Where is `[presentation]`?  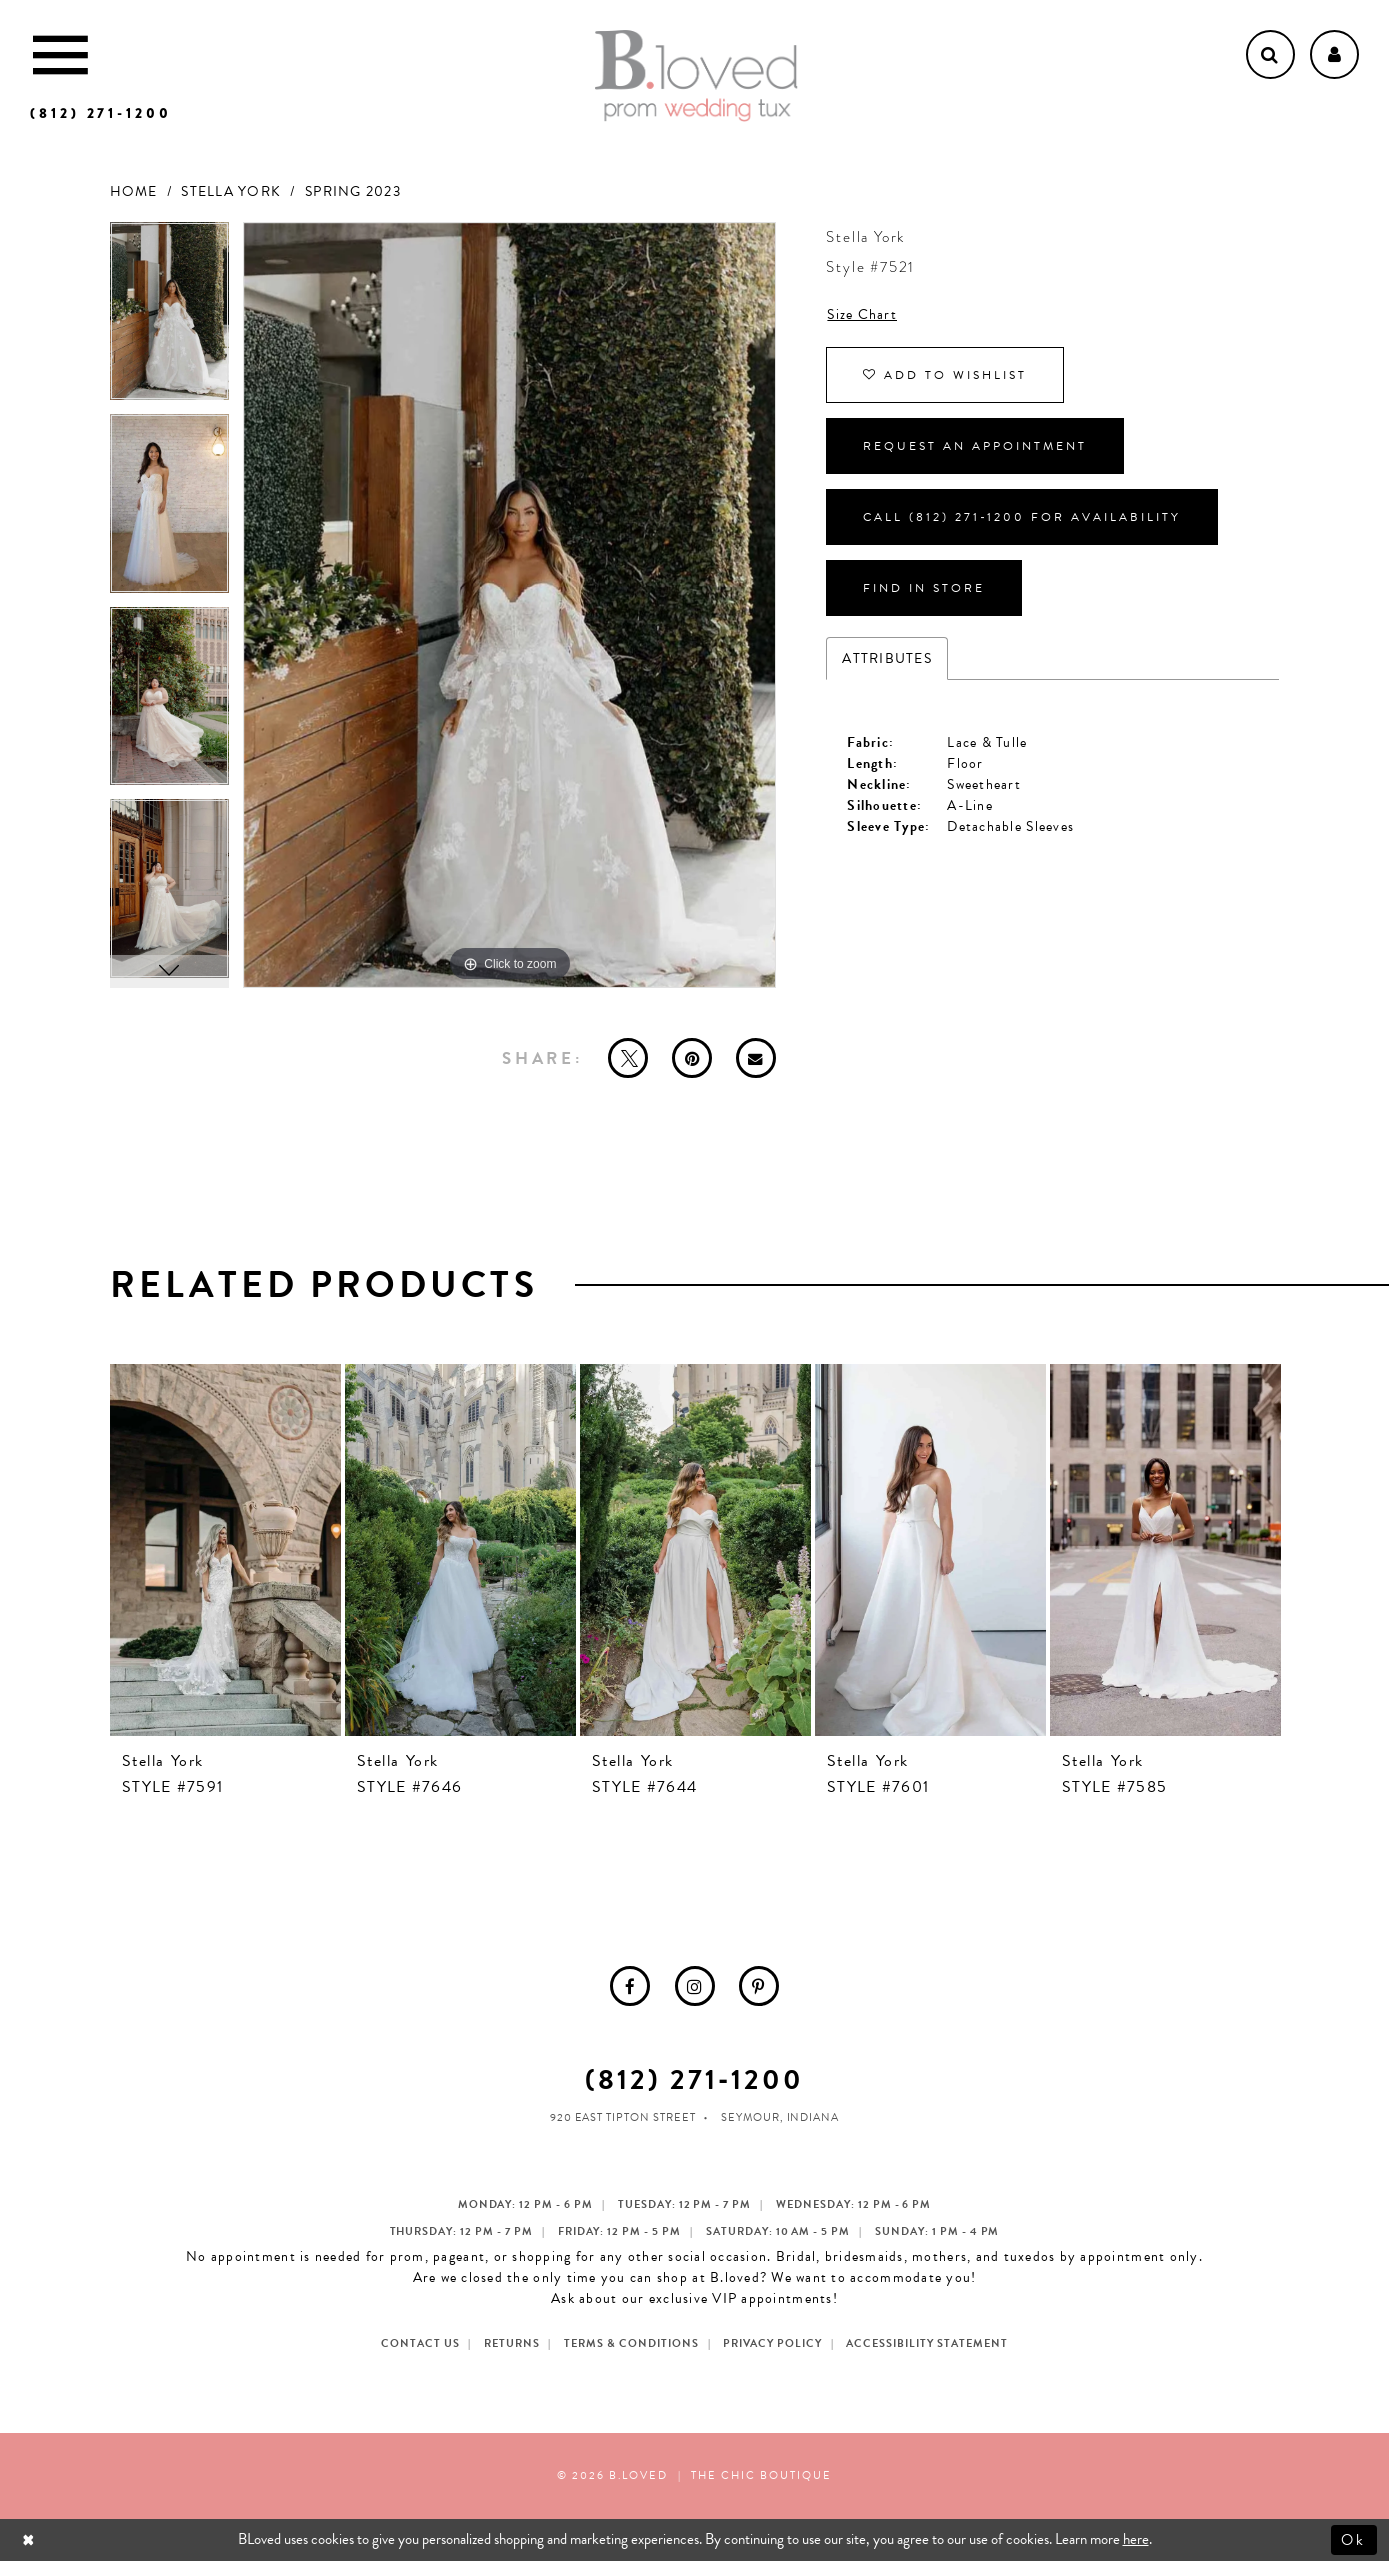 [presentation] is located at coordinates (225, 1550).